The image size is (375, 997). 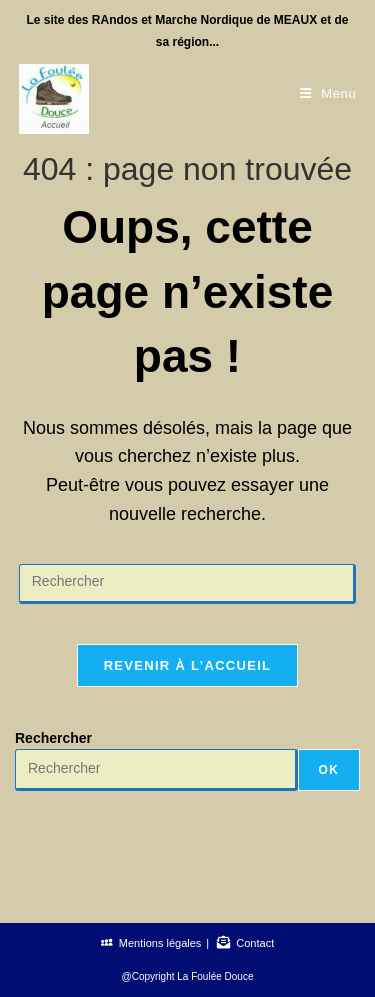 I want to click on Revenir à l’accueil, so click(x=188, y=665).